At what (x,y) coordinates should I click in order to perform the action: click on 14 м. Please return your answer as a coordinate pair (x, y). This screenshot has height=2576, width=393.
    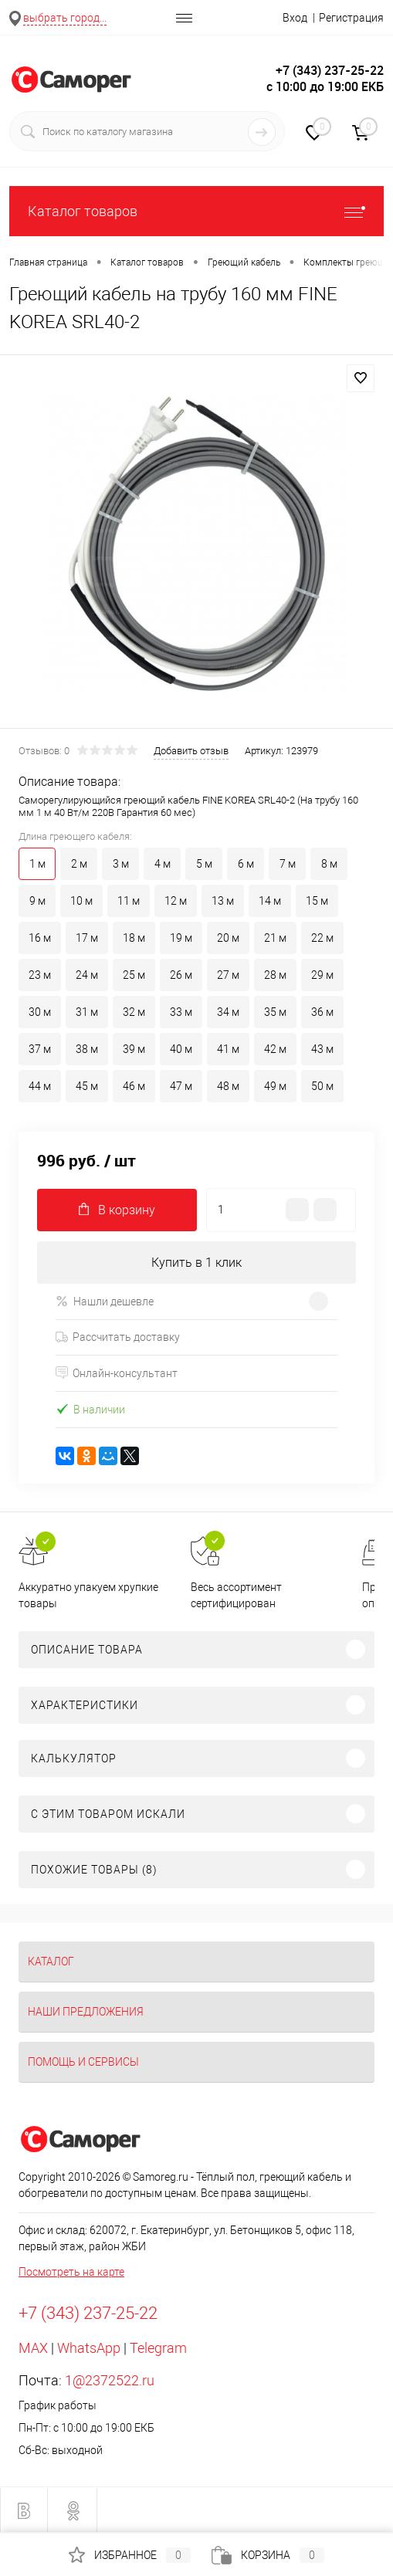
    Looking at the image, I should click on (270, 901).